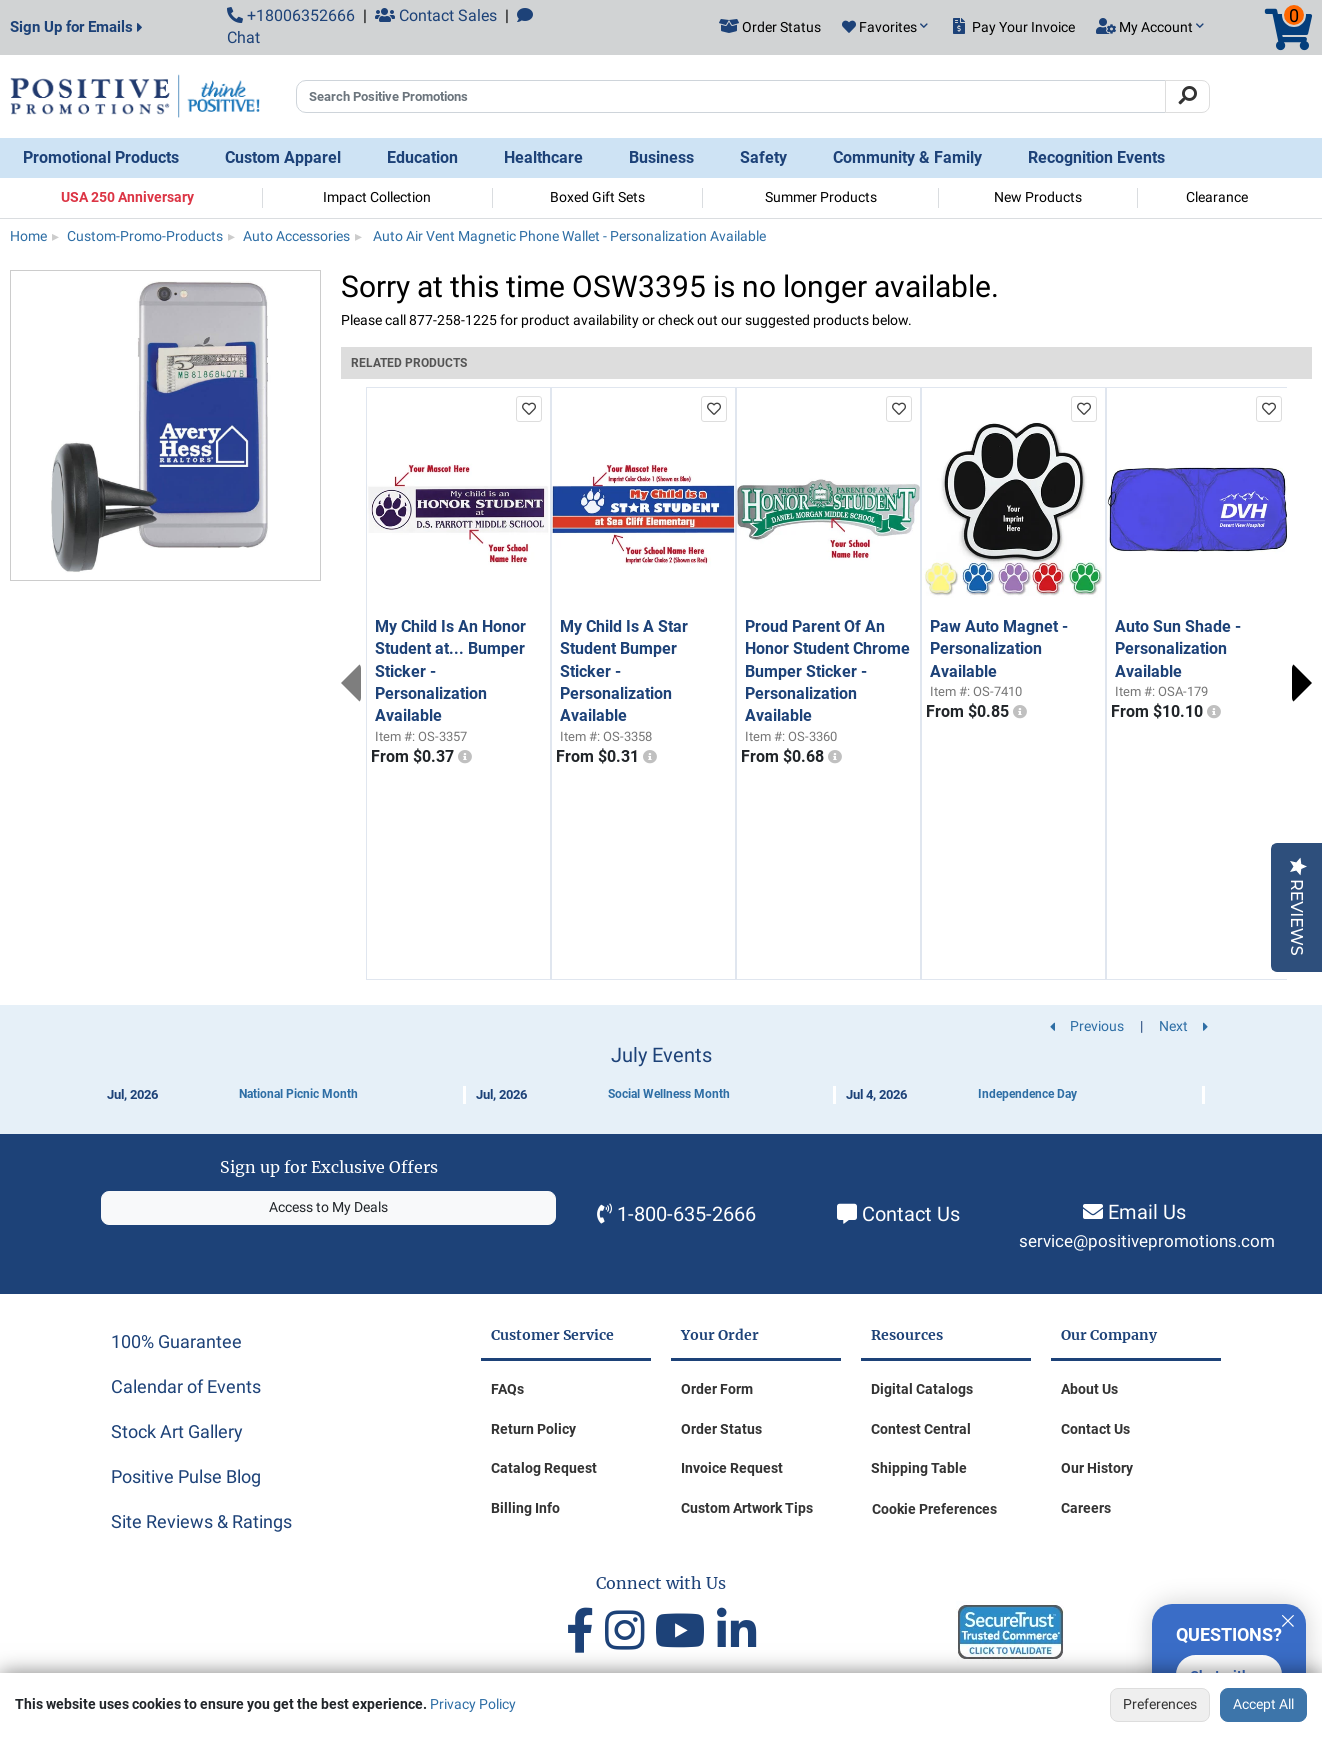 The height and width of the screenshot is (1737, 1322). I want to click on Custom Artwork Tips, so click(747, 1508).